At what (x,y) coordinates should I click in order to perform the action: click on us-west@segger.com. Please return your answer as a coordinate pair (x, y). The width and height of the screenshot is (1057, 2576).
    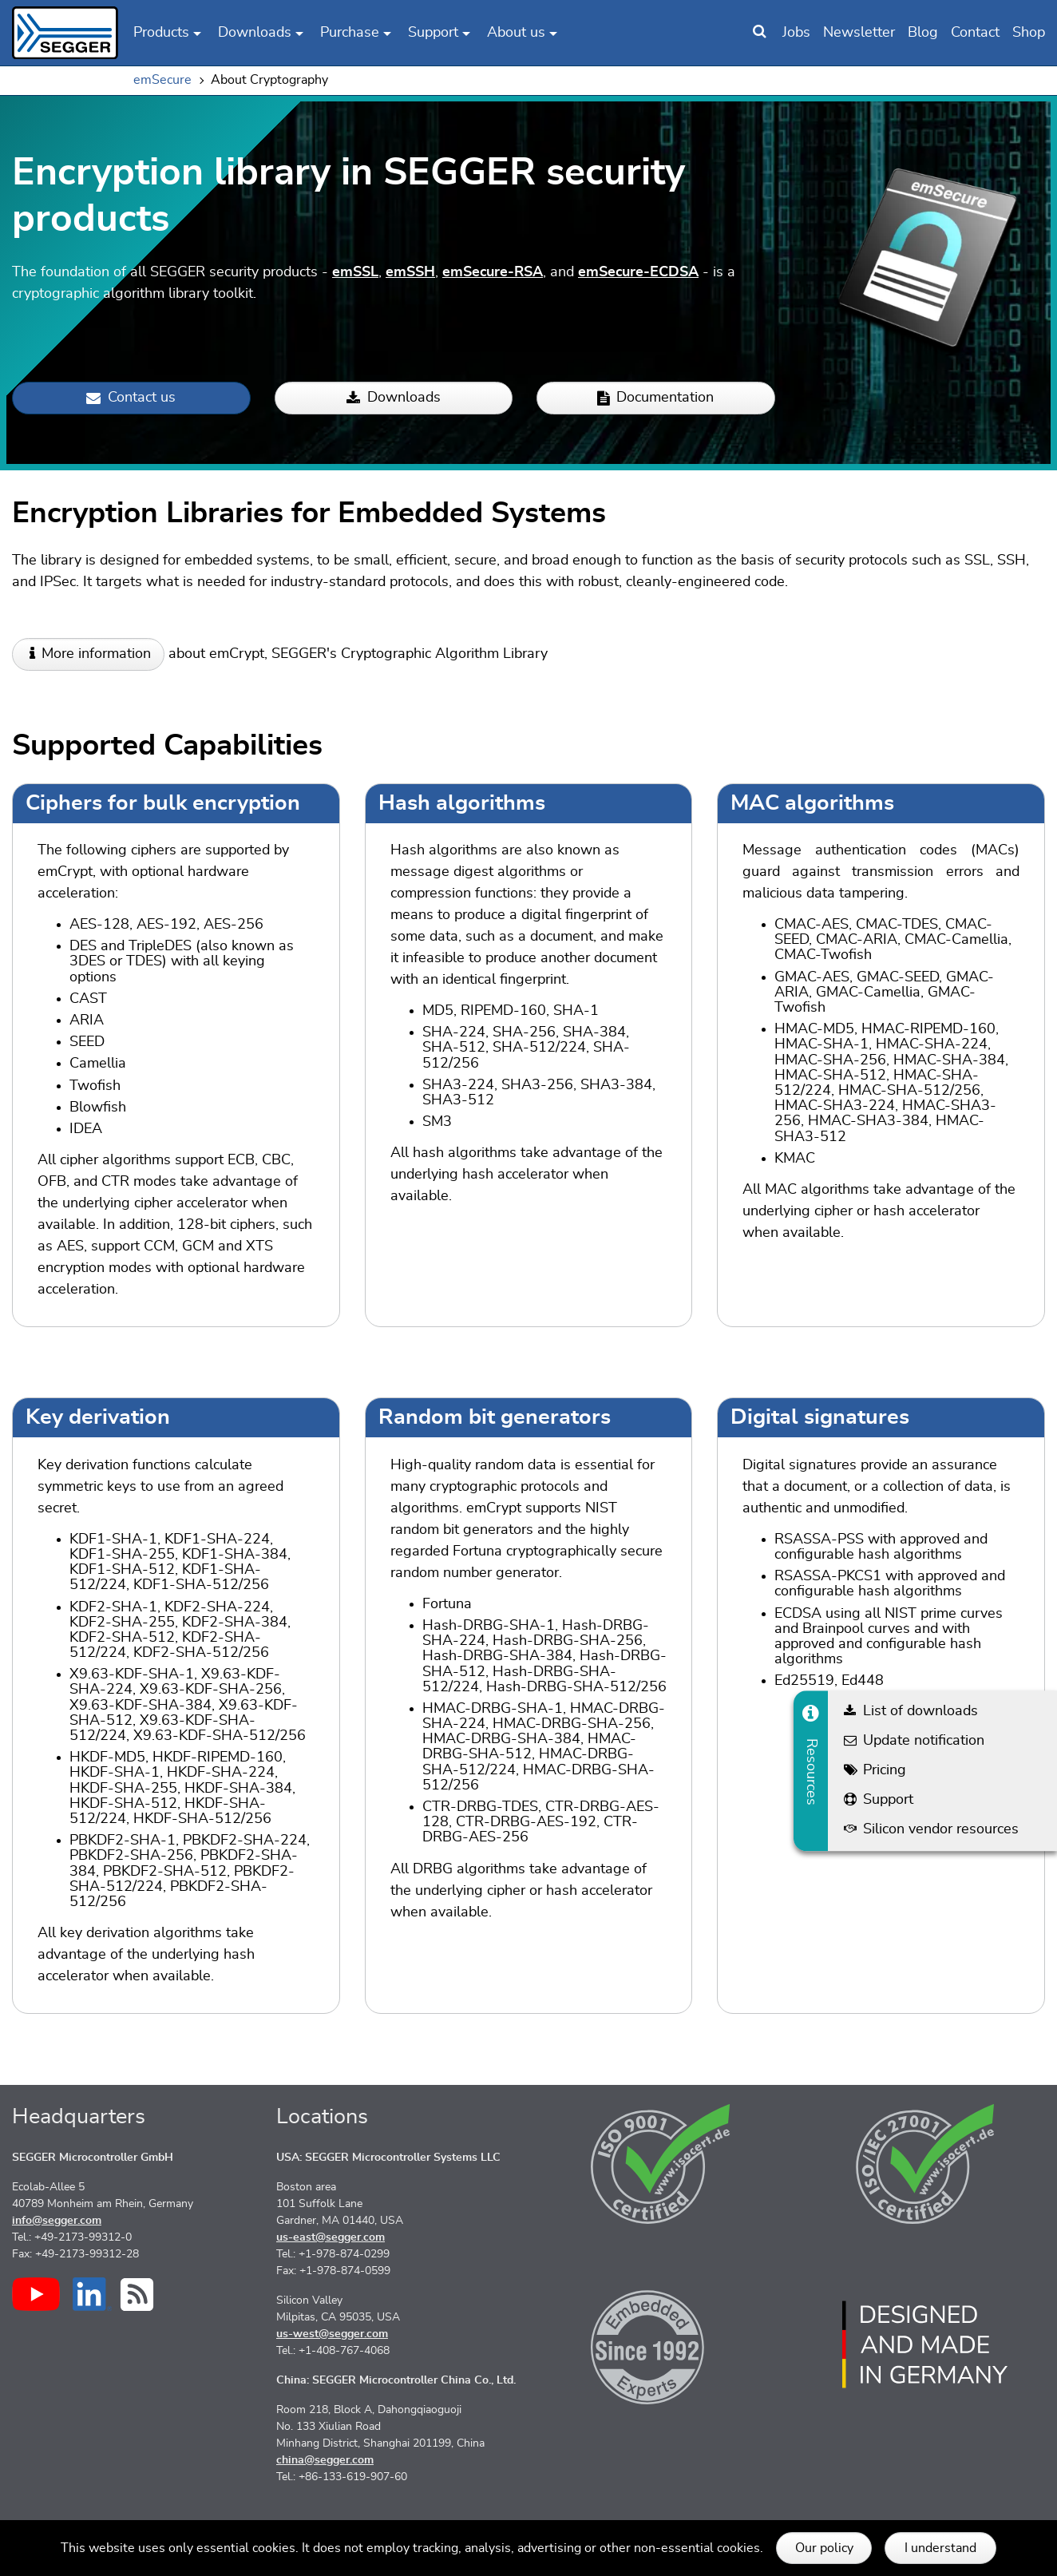
    Looking at the image, I should click on (332, 2334).